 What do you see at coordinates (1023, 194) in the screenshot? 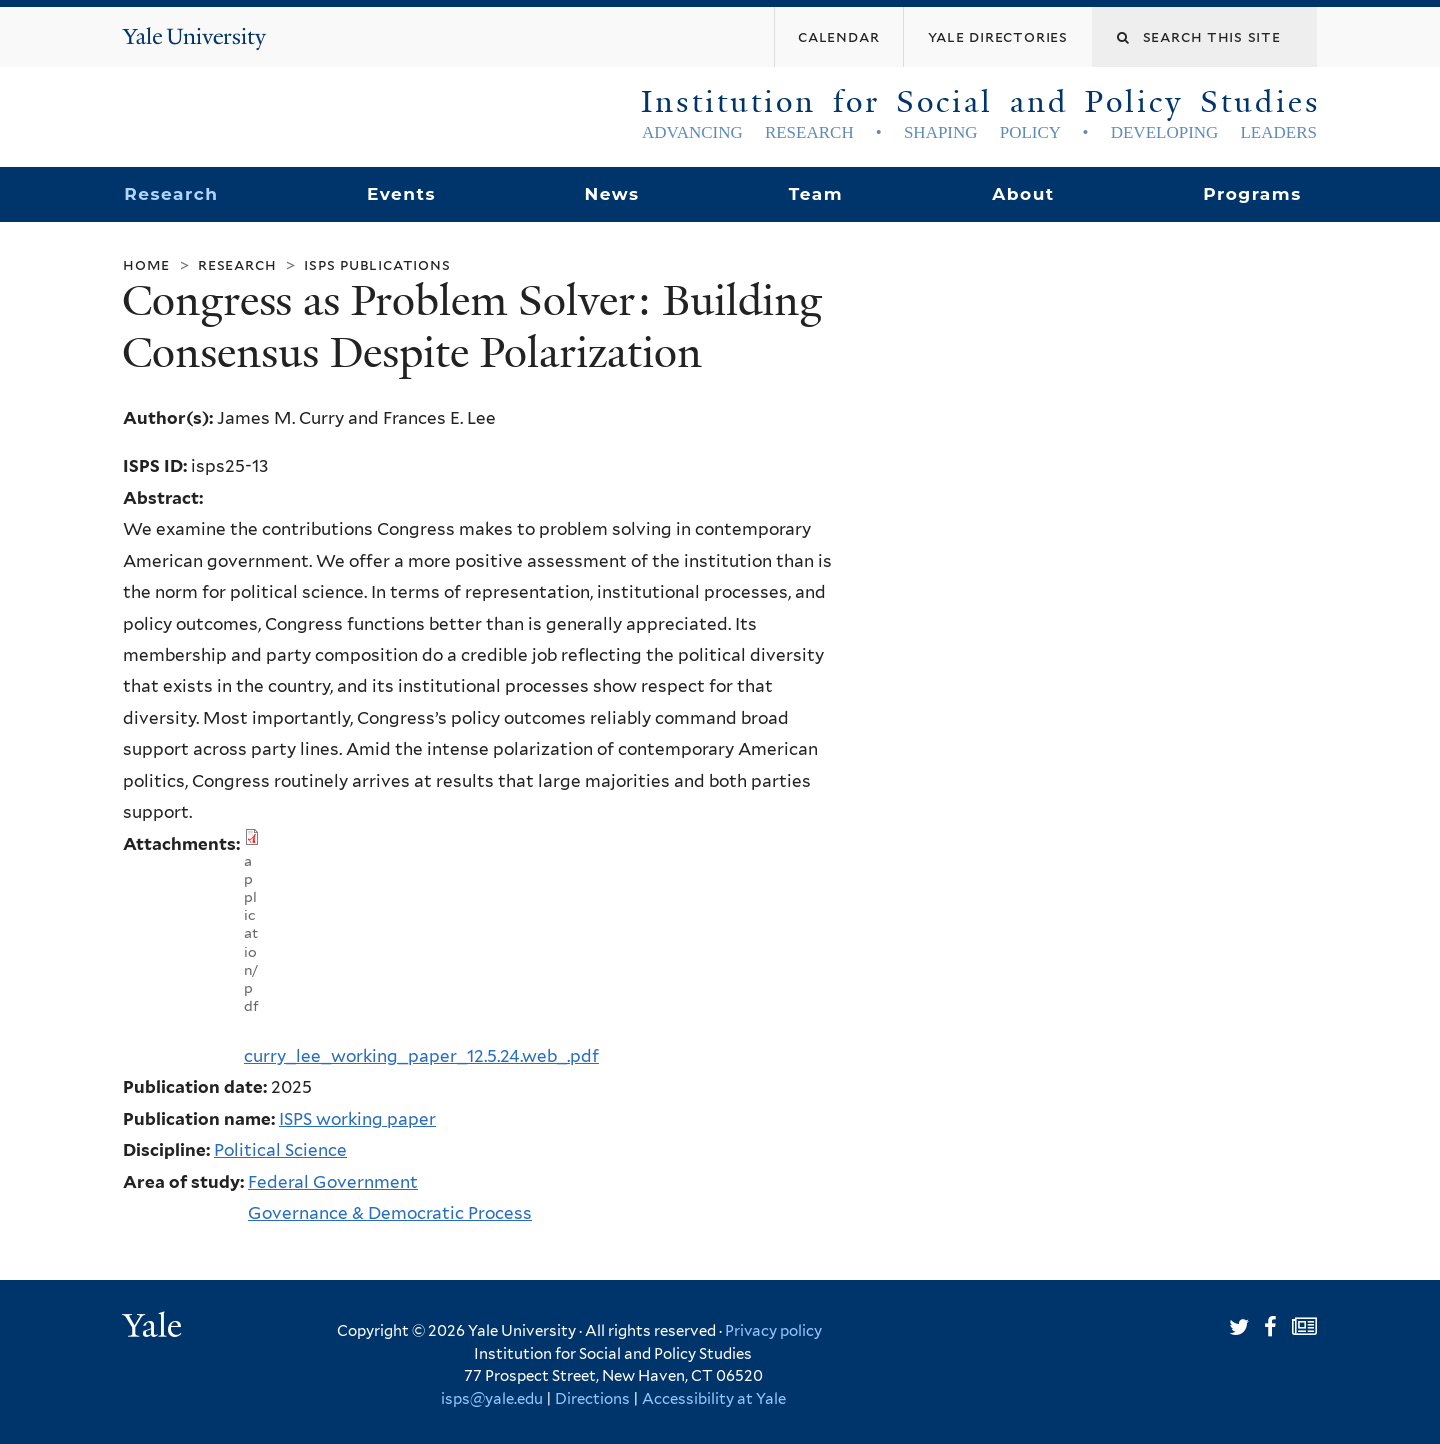
I see `About` at bounding box center [1023, 194].